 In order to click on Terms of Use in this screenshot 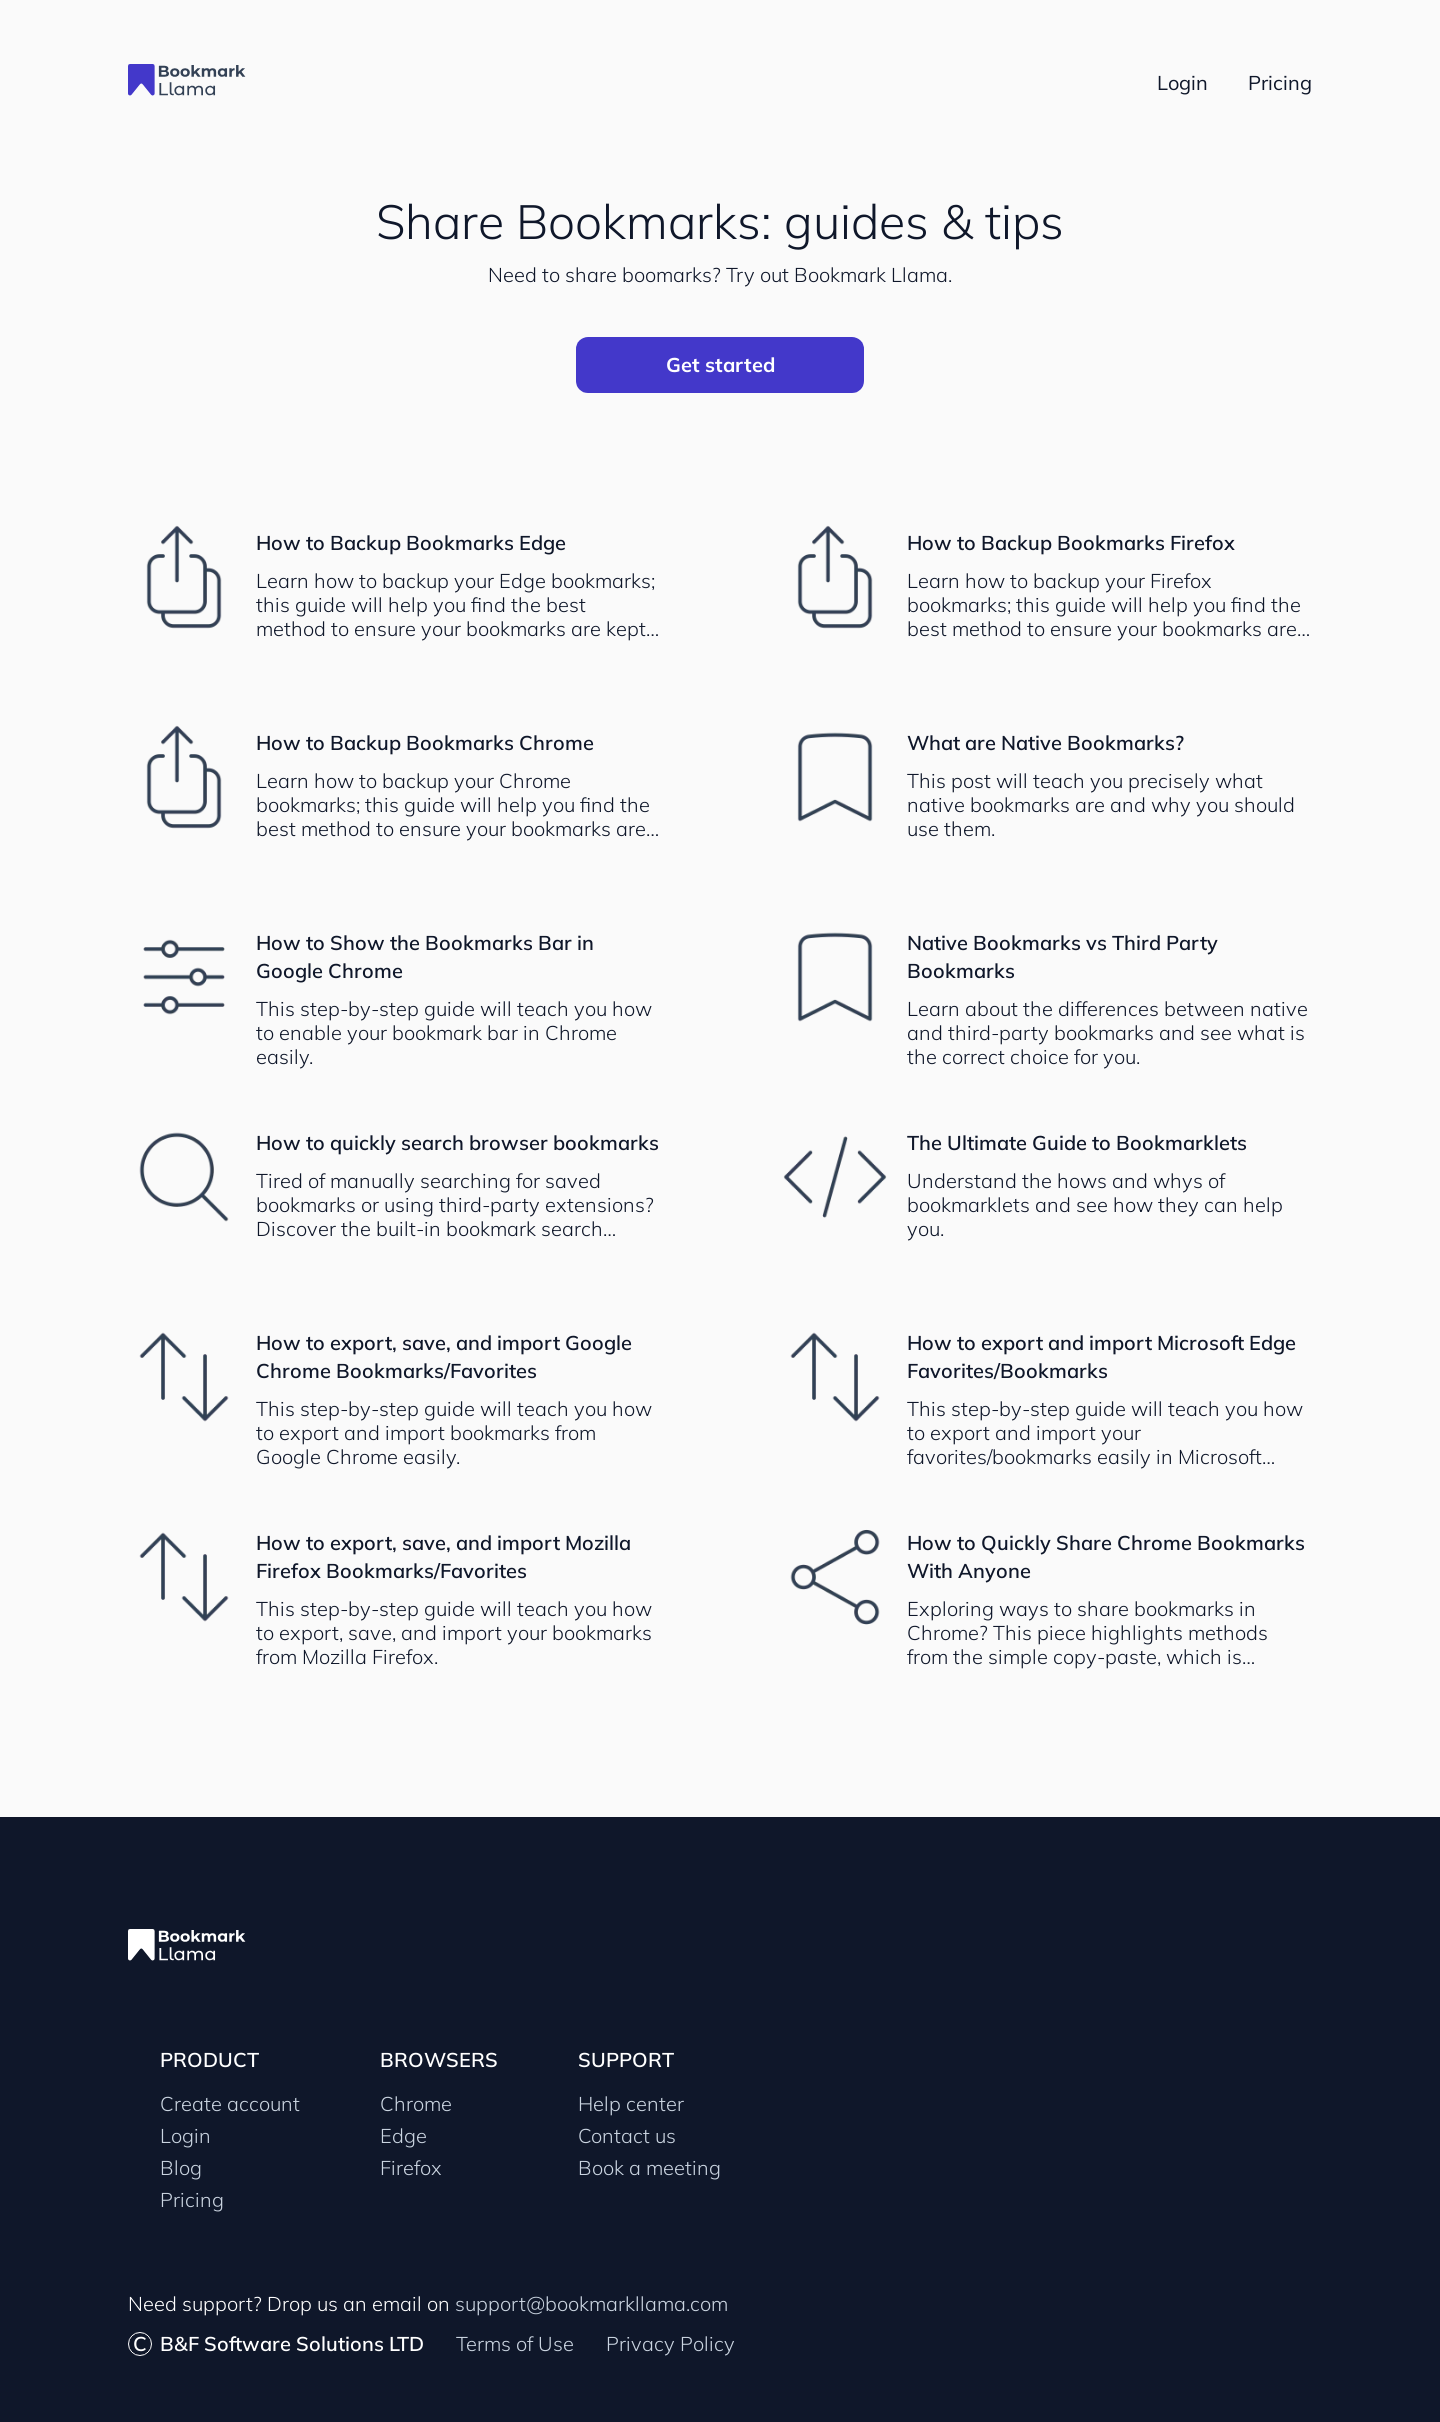, I will do `click(515, 2343)`.